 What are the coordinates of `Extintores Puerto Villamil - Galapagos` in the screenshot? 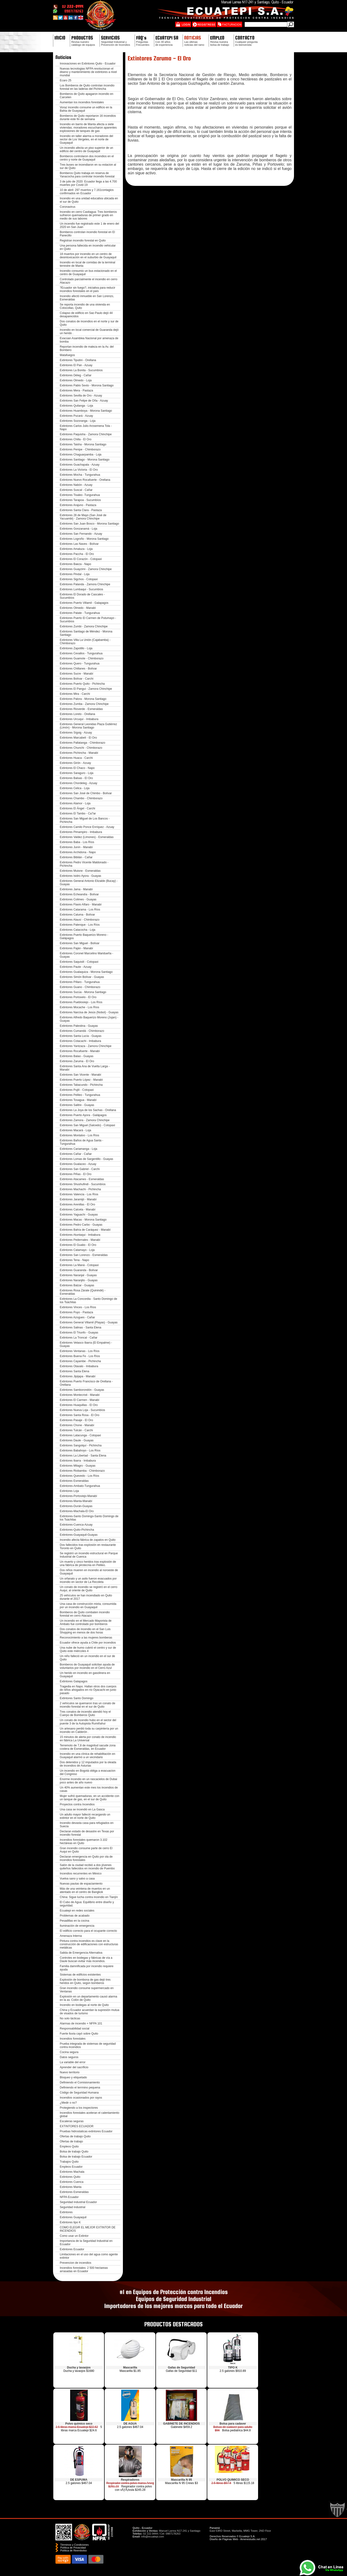 It's located at (84, 603).